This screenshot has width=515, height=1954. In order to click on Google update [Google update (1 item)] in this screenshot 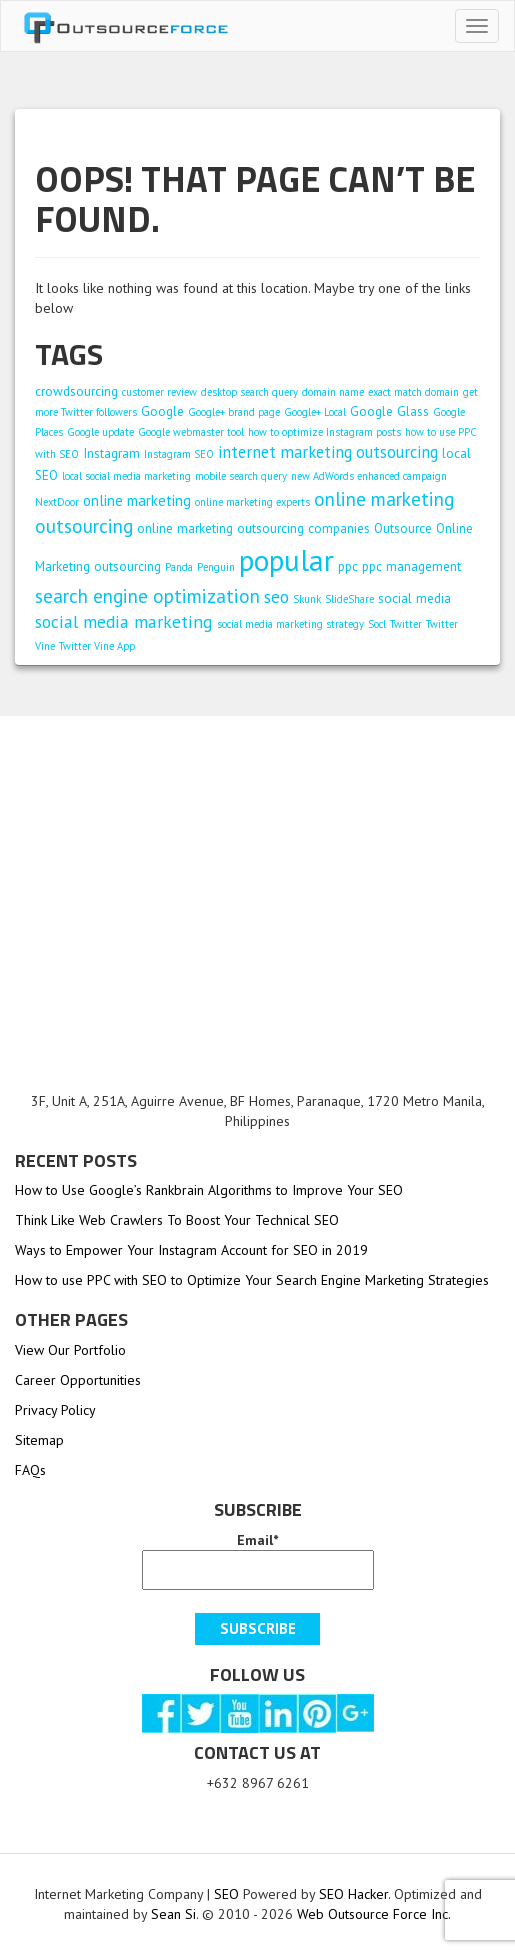, I will do `click(100, 432)`.